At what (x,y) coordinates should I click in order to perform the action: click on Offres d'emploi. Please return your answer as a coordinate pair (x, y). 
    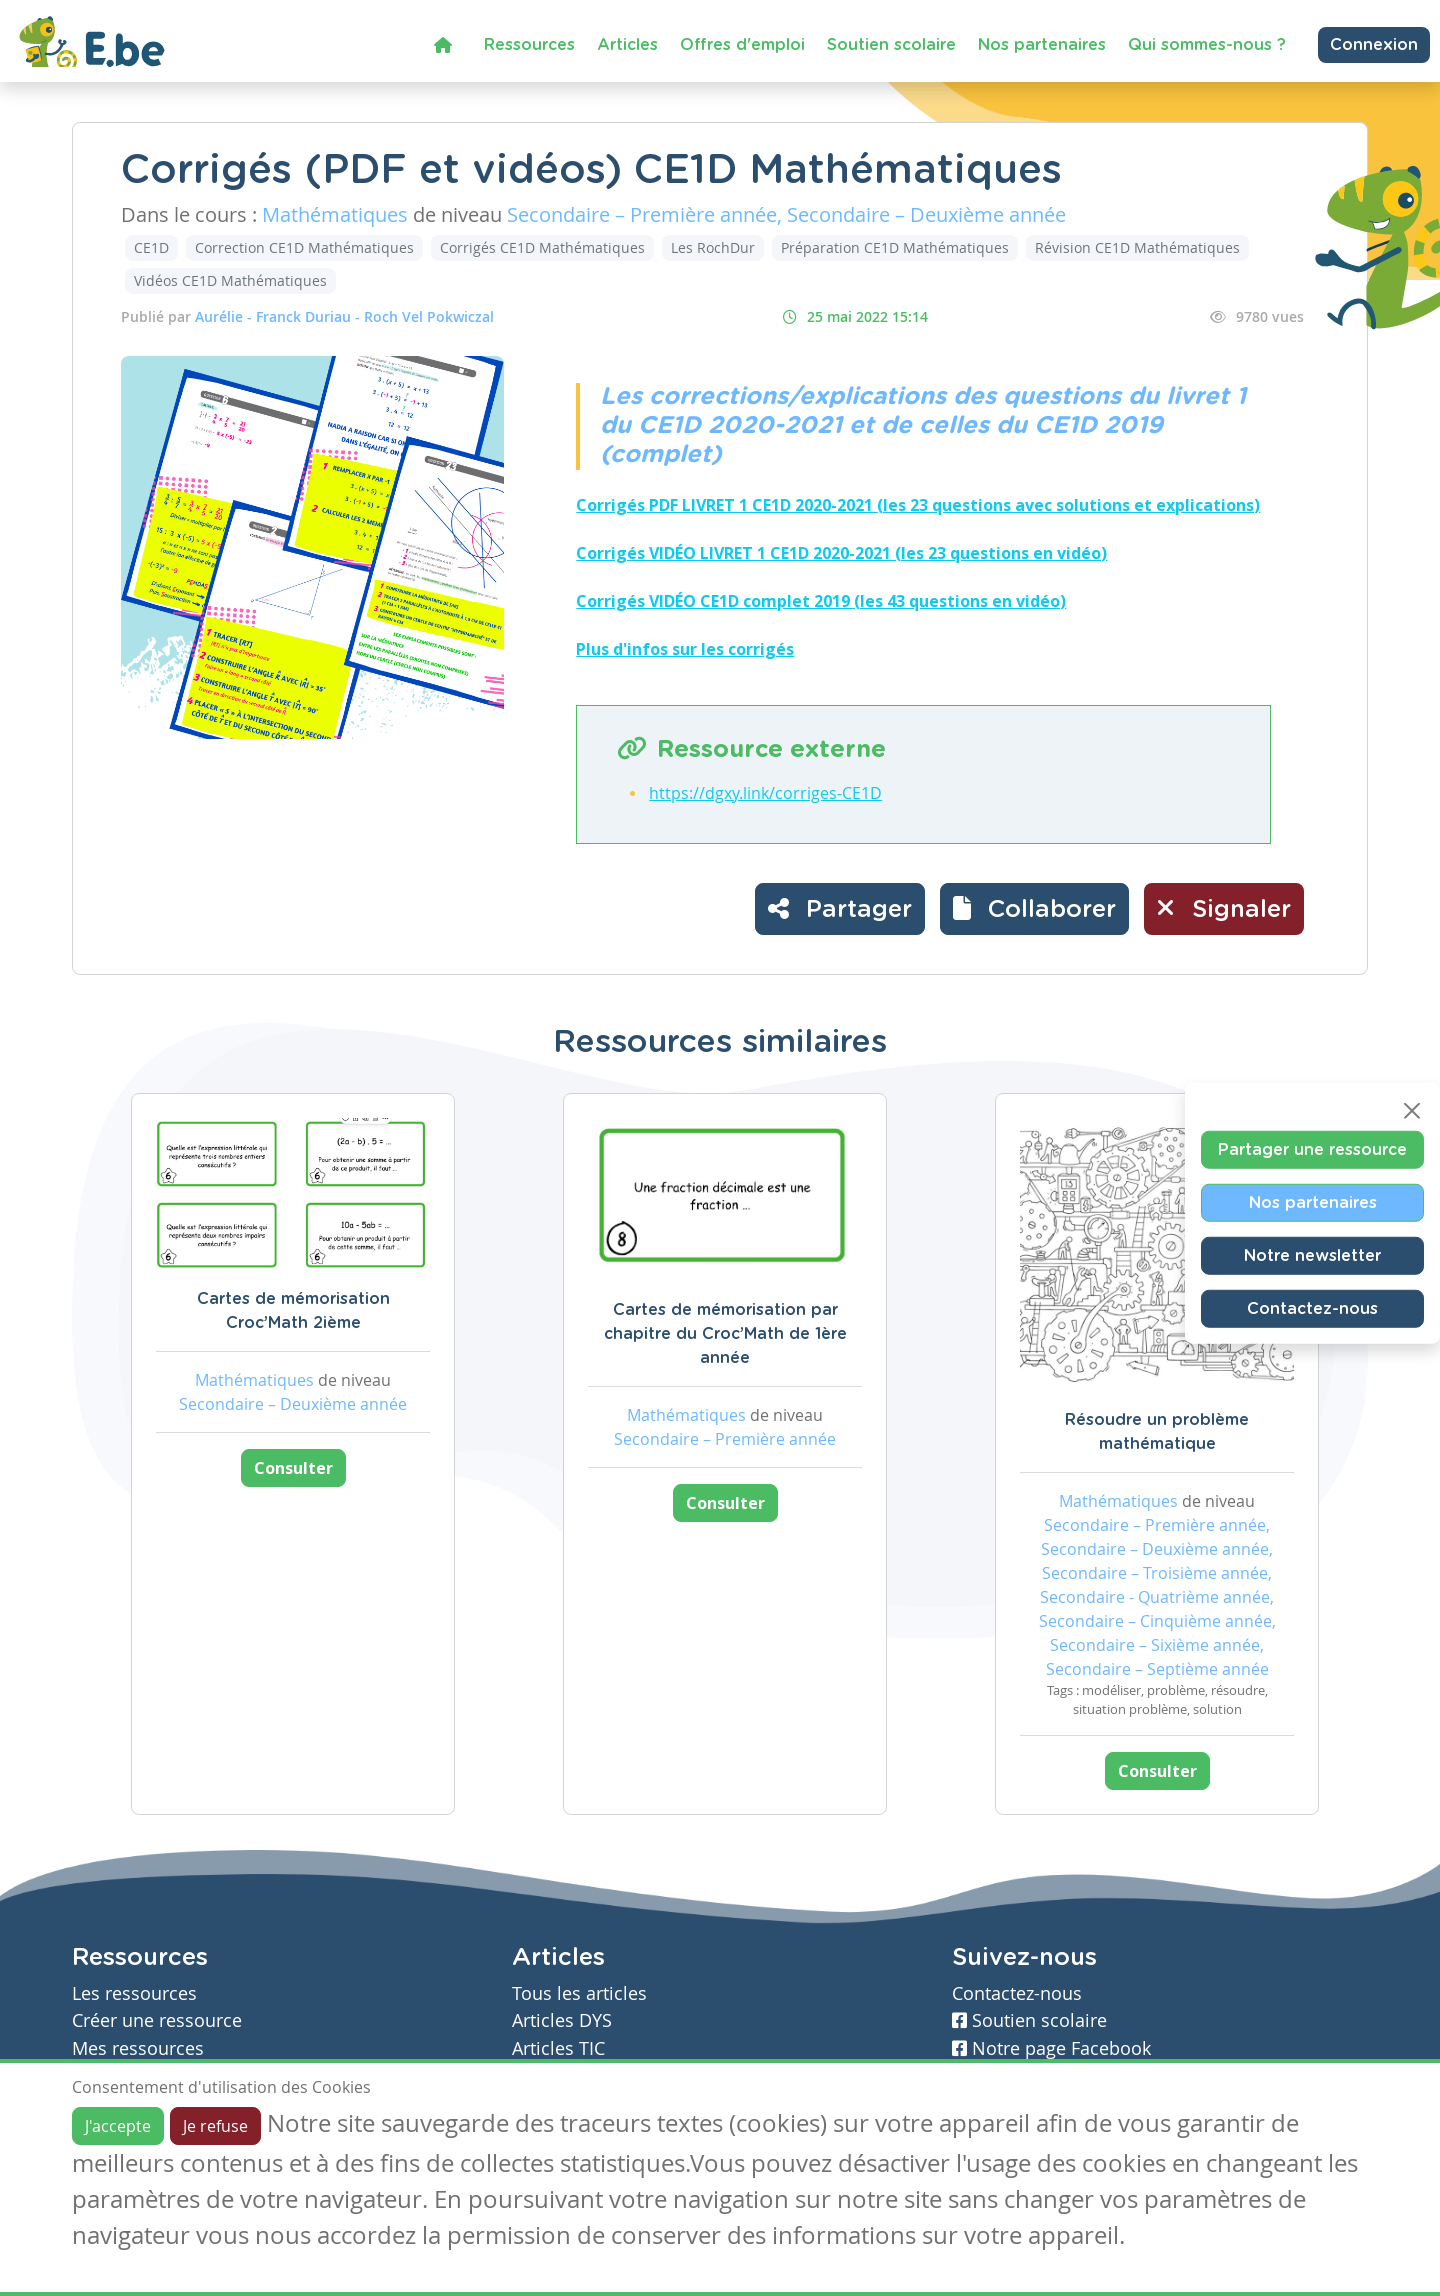
    Looking at the image, I should click on (742, 45).